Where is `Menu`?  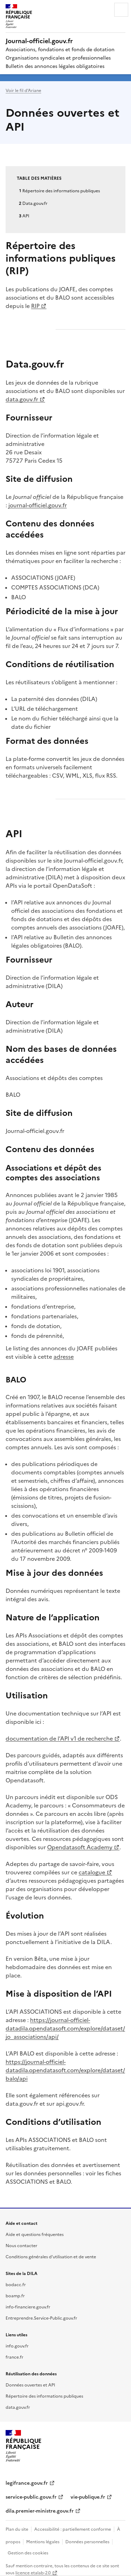 Menu is located at coordinates (121, 10).